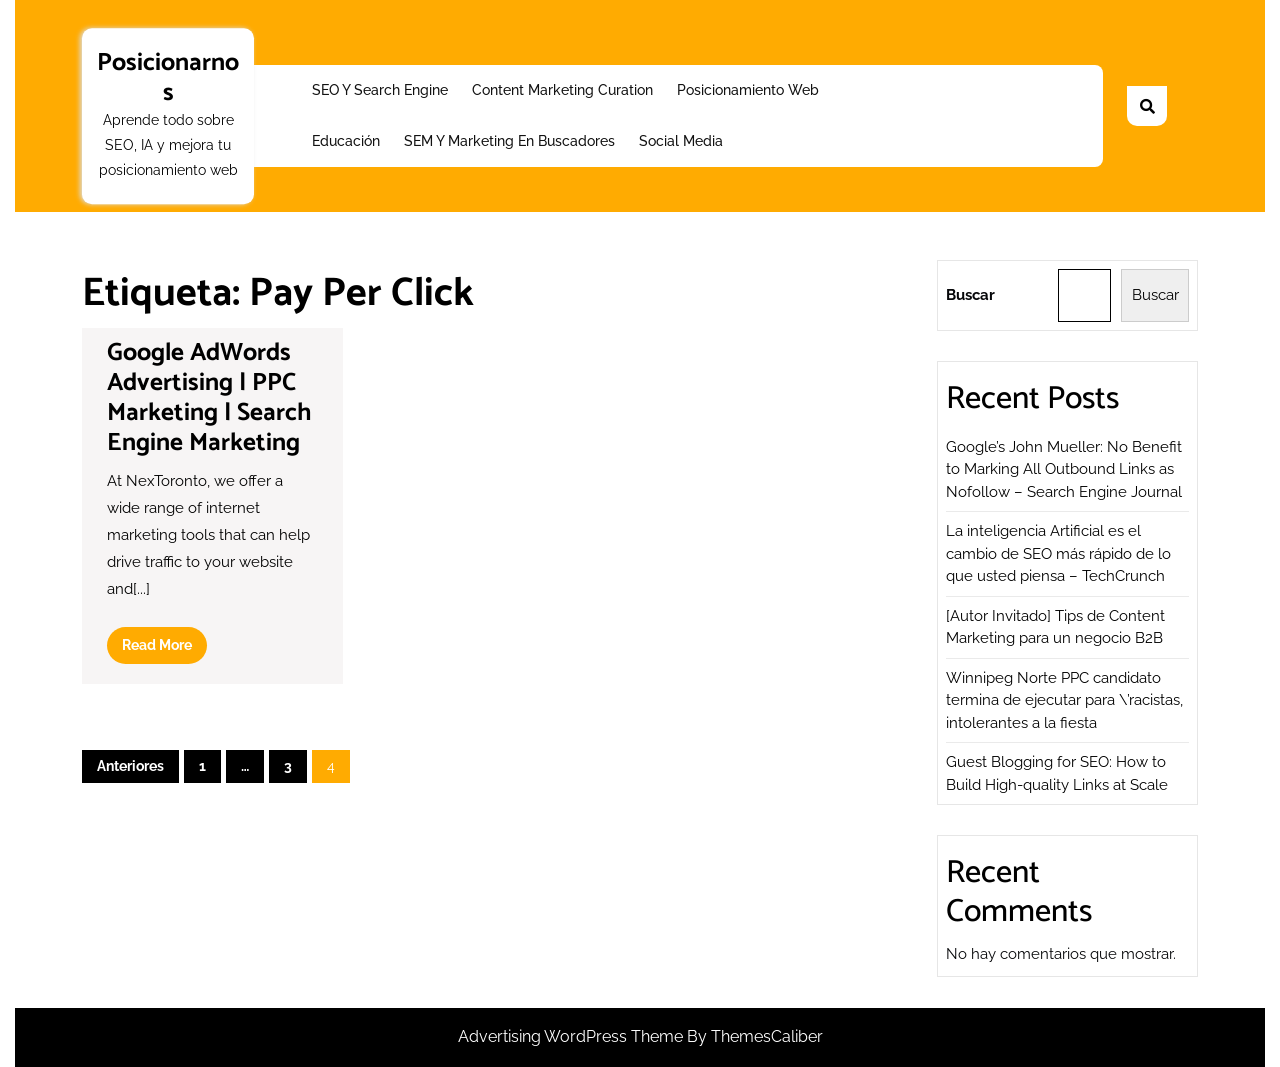 The height and width of the screenshot is (1067, 1280). What do you see at coordinates (209, 398) in the screenshot?
I see `Google AdWords Advertising | PPC Marketing | Search Engine Marketing` at bounding box center [209, 398].